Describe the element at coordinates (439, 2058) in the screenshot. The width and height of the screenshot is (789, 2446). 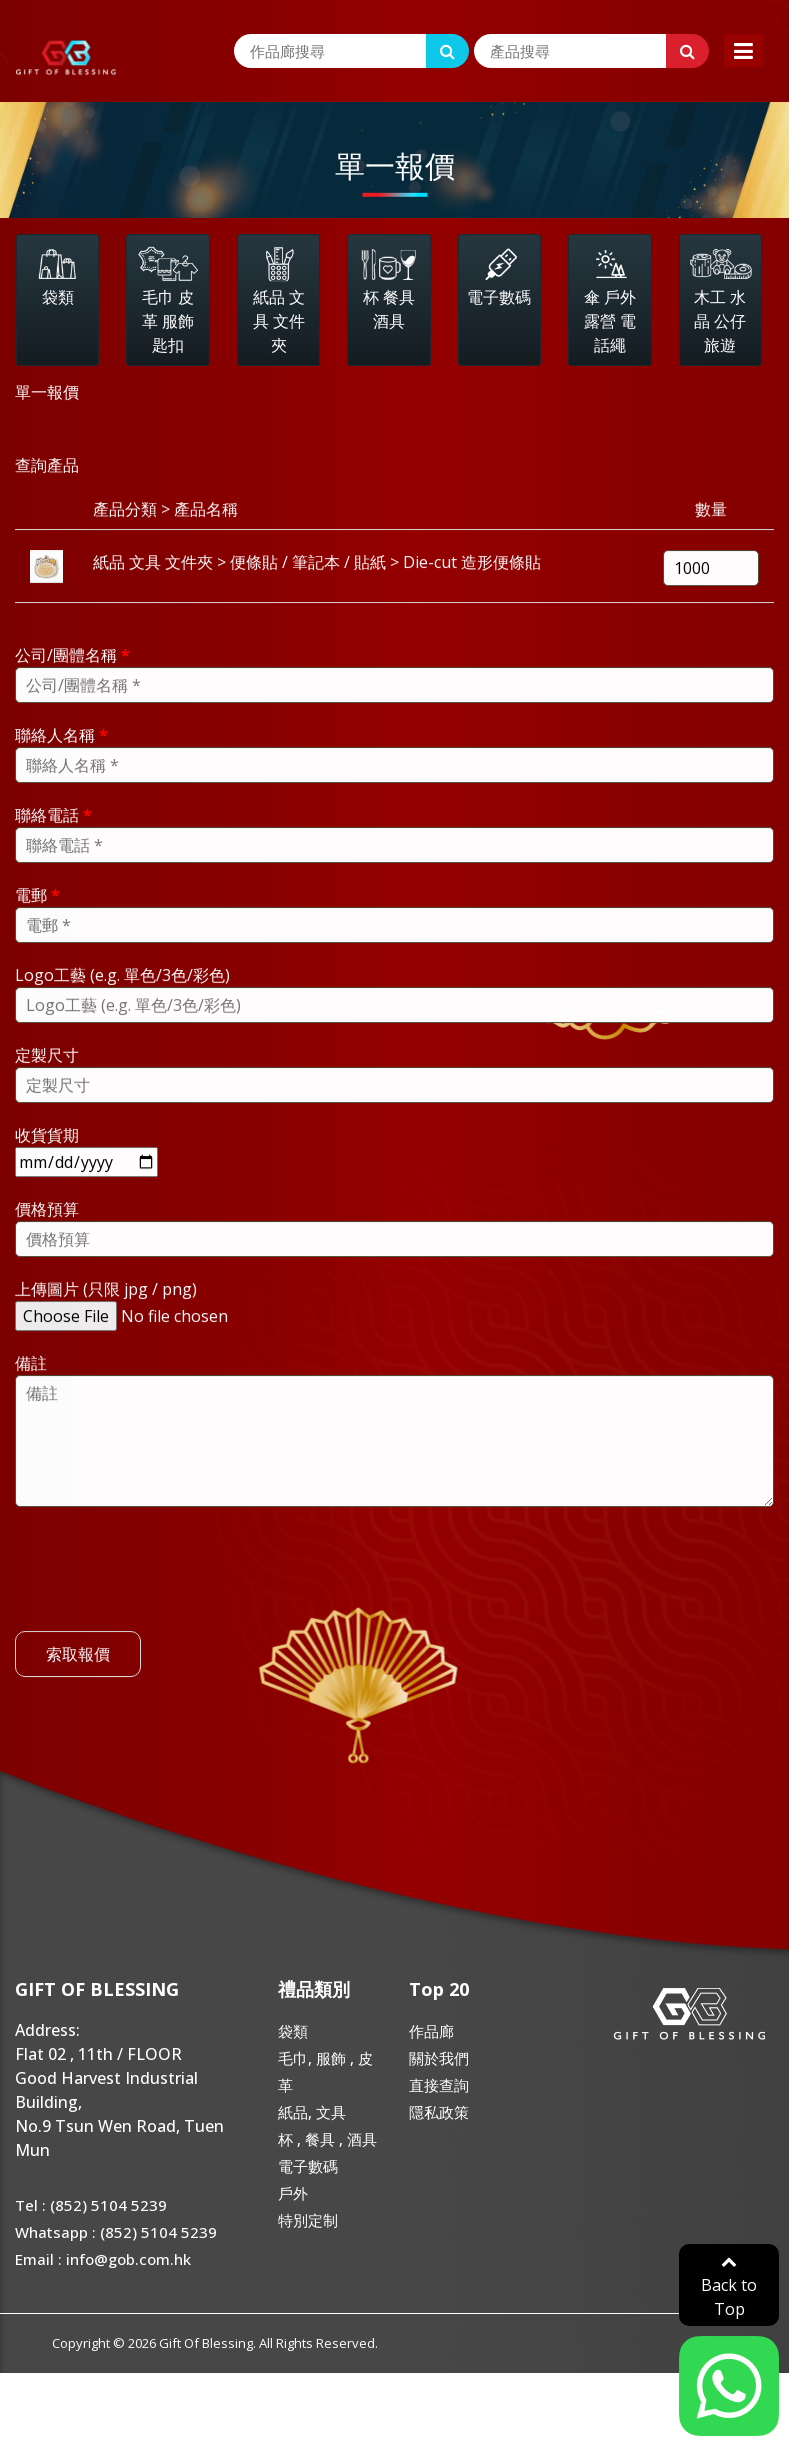
I see `關於我們` at that location.